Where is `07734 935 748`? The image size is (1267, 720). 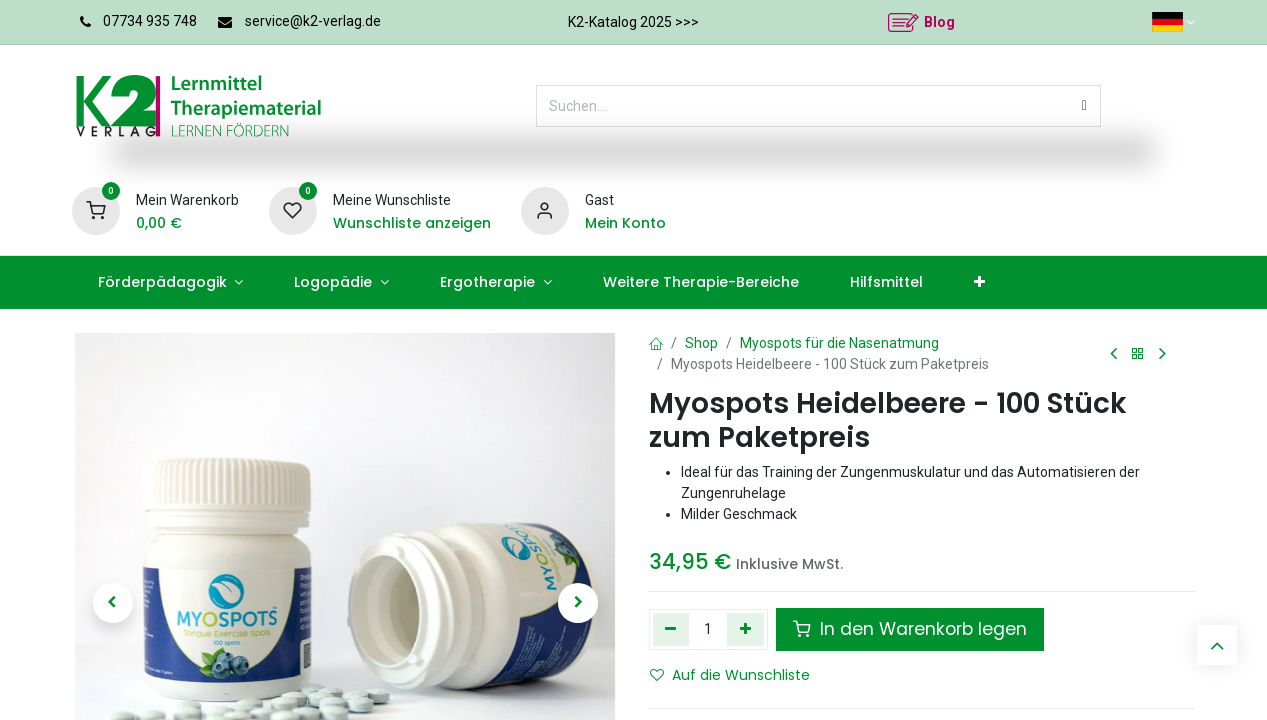 07734 935 748 is located at coordinates (150, 21).